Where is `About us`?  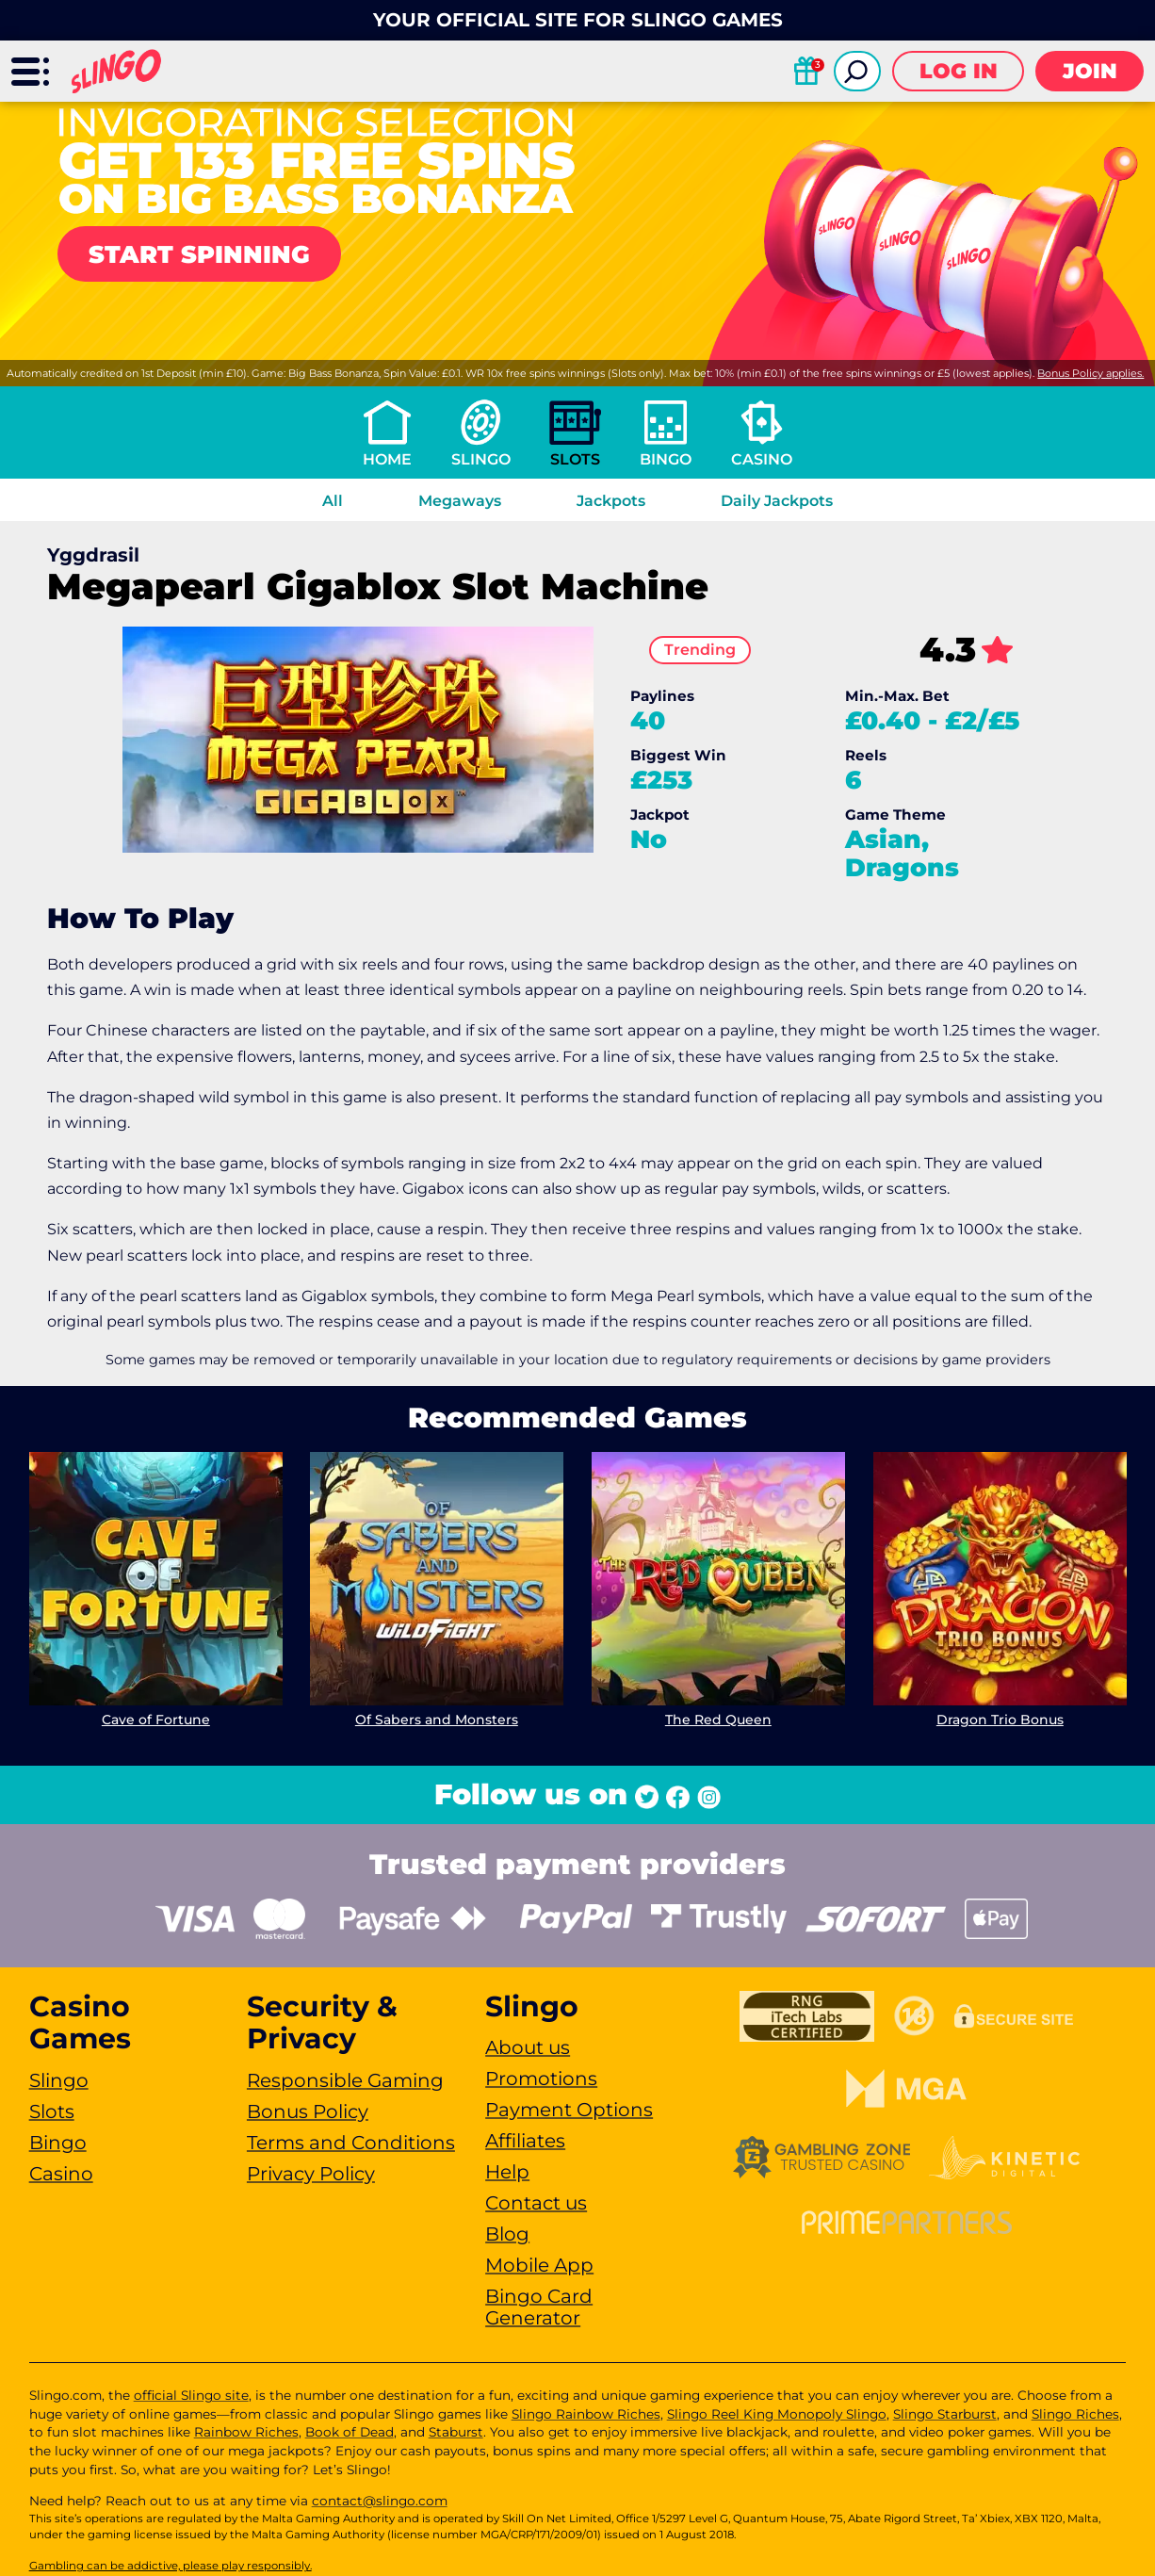 About us is located at coordinates (527, 2047).